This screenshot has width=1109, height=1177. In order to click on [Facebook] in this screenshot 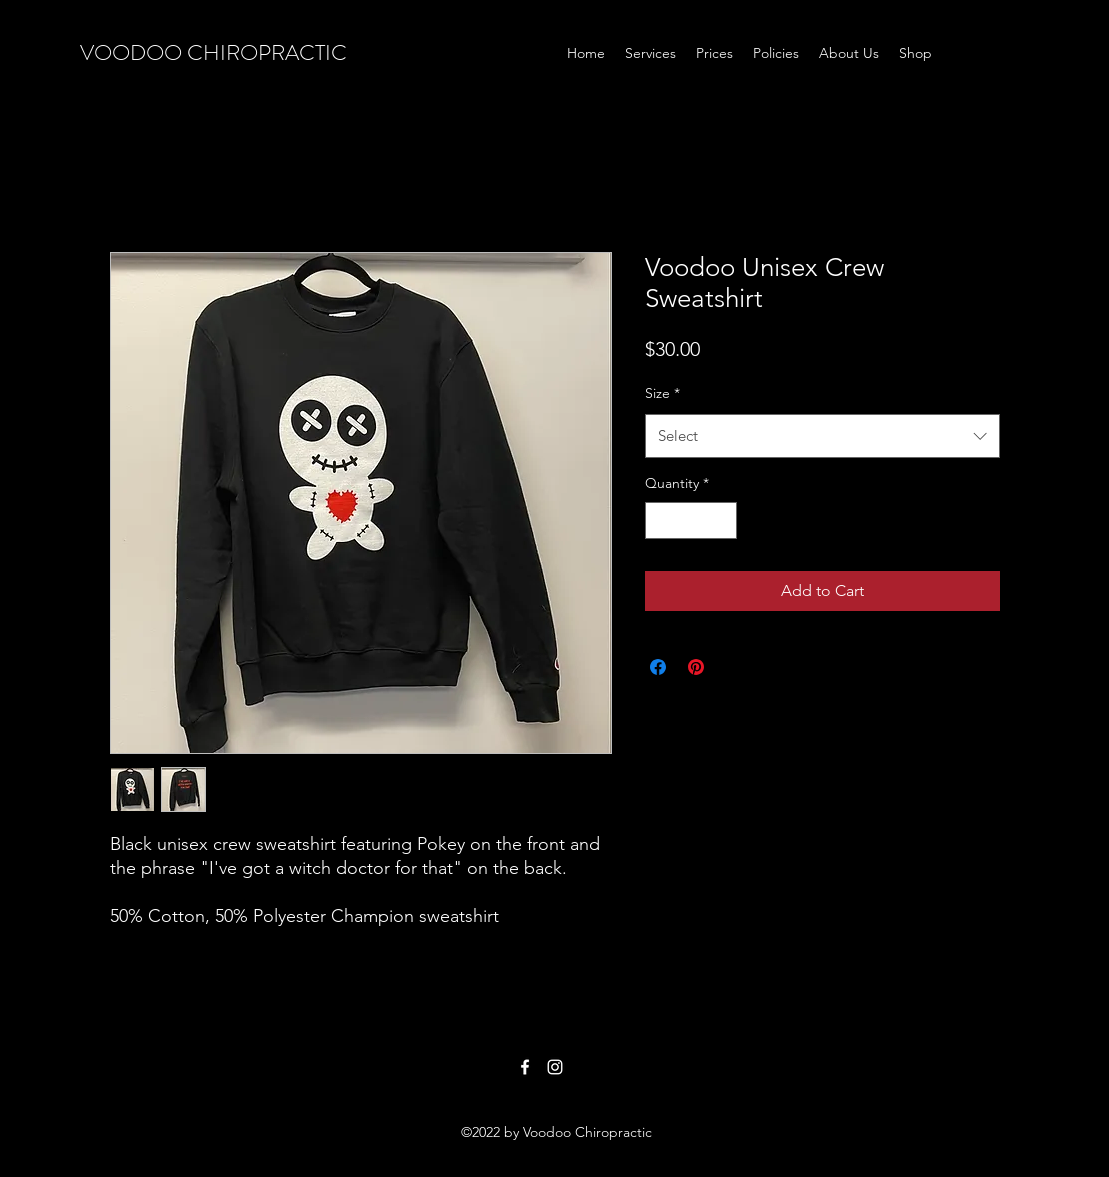, I will do `click(525, 1067)`.